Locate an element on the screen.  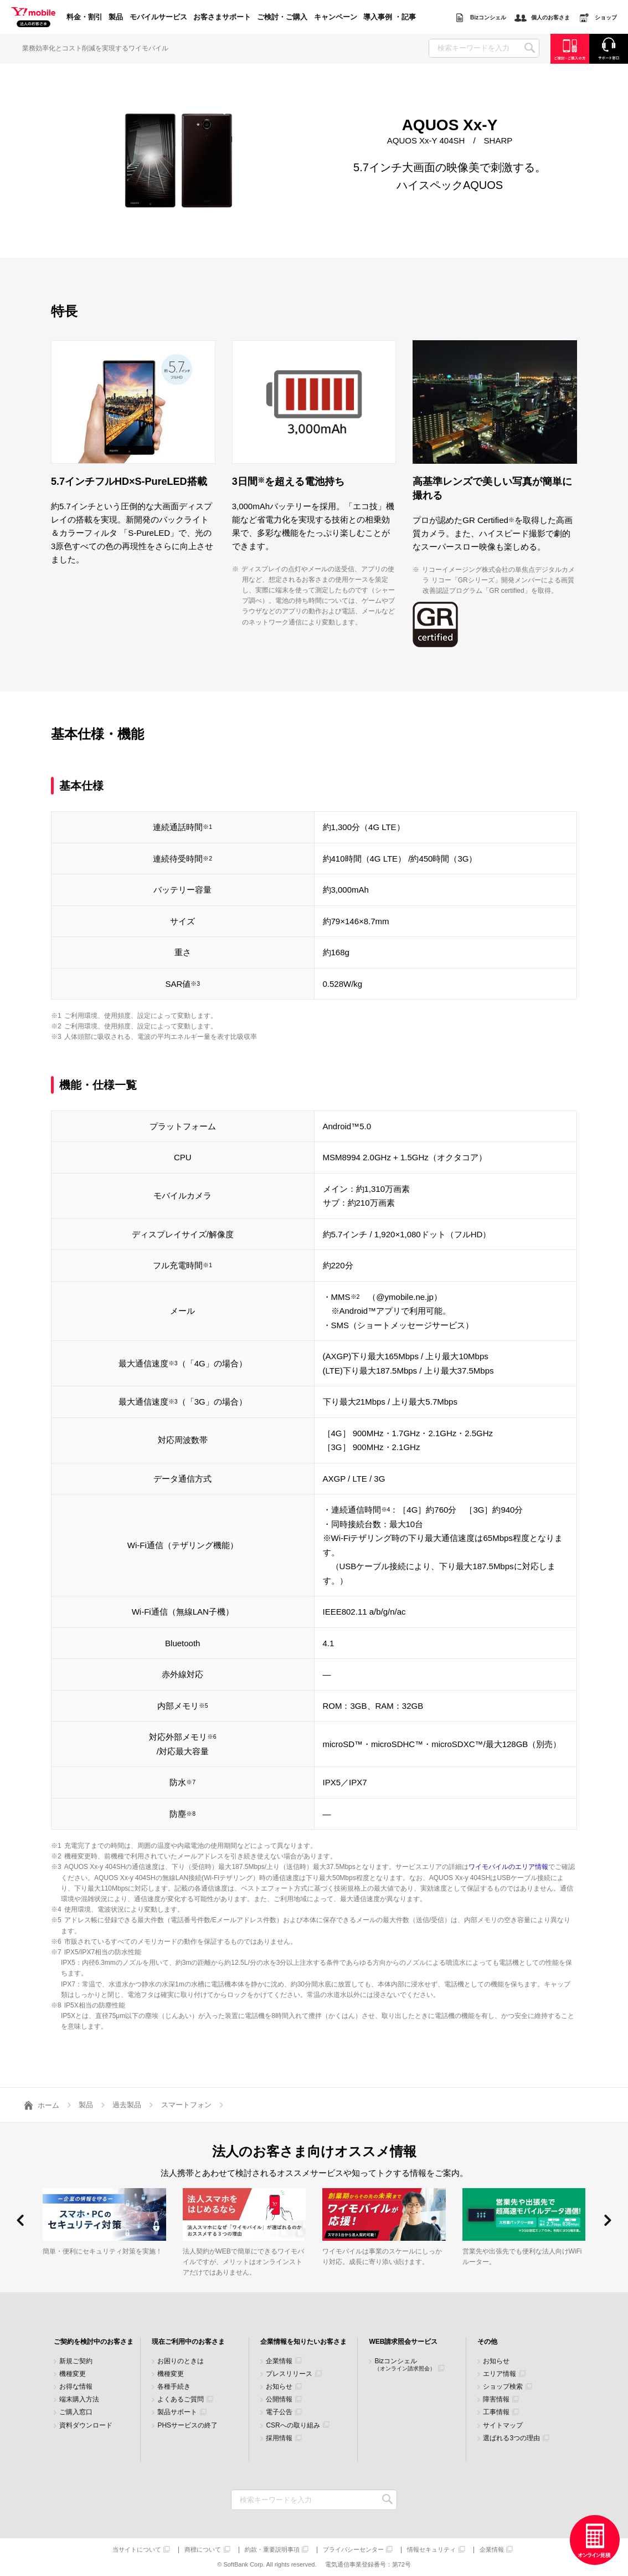
サイトマップ is located at coordinates (503, 2425).